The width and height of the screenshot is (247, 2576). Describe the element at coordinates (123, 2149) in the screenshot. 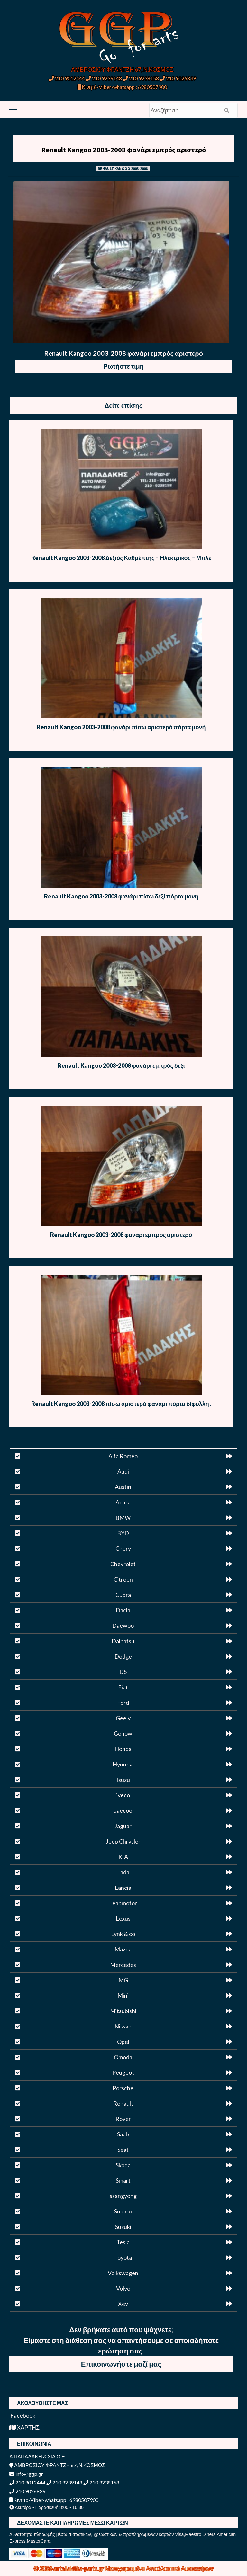

I see `Seat` at that location.